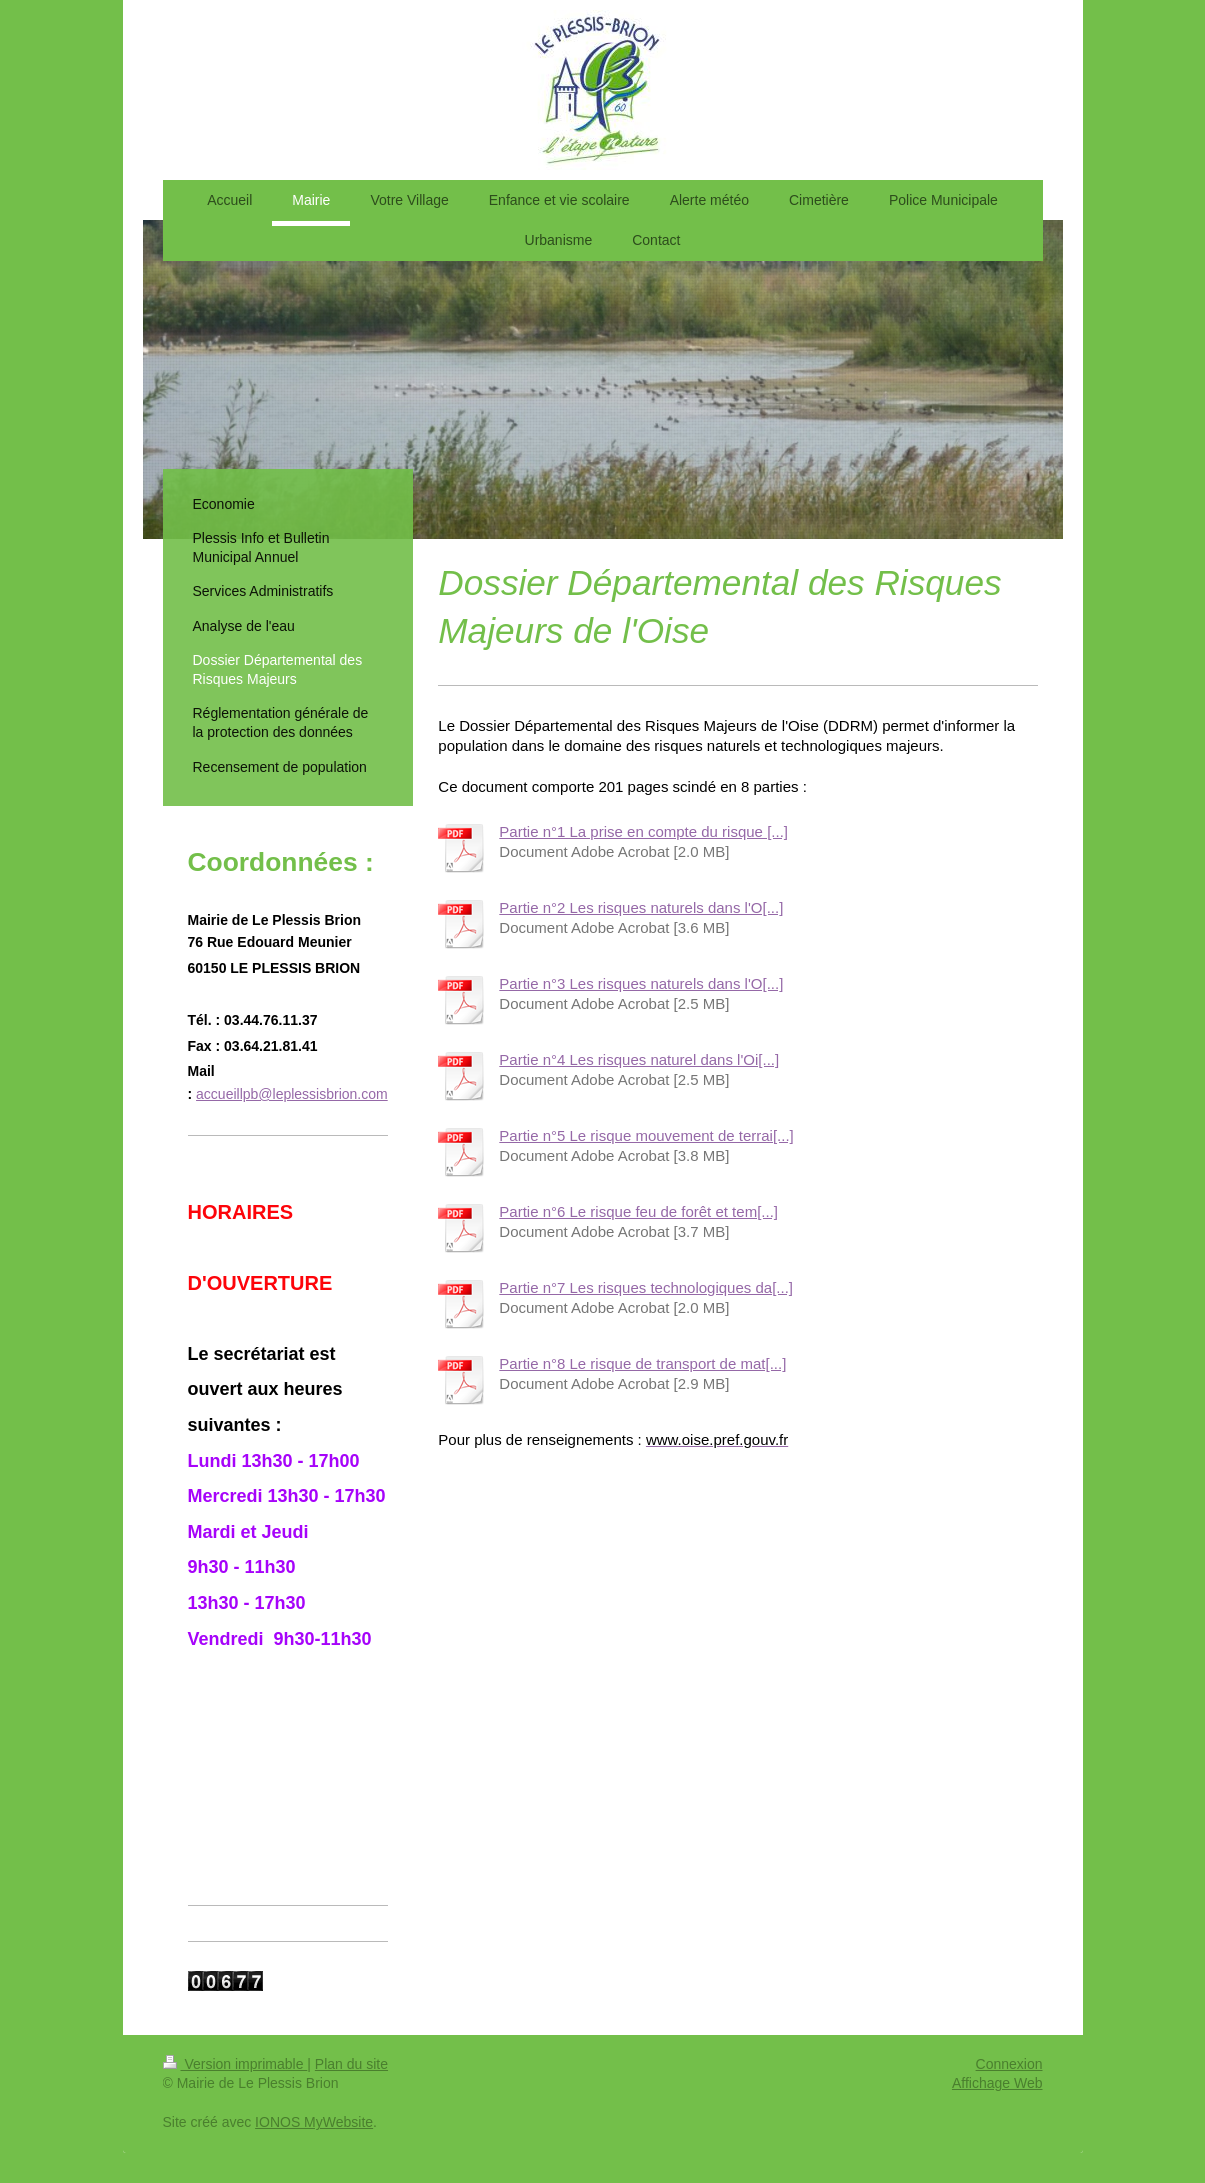  Describe the element at coordinates (1009, 2064) in the screenshot. I see `Connexion` at that location.